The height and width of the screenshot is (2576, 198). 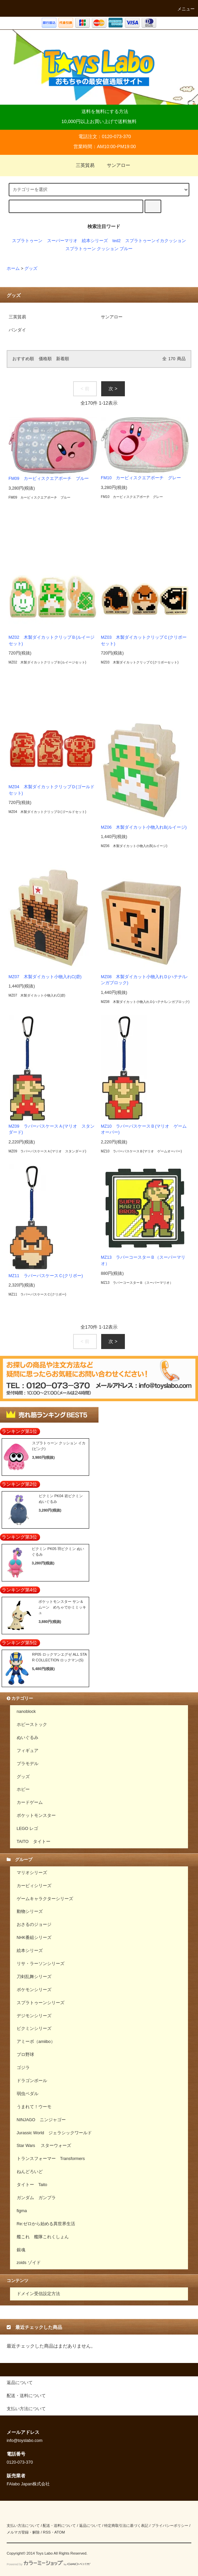 What do you see at coordinates (13, 268) in the screenshot?
I see `ホーム` at bounding box center [13, 268].